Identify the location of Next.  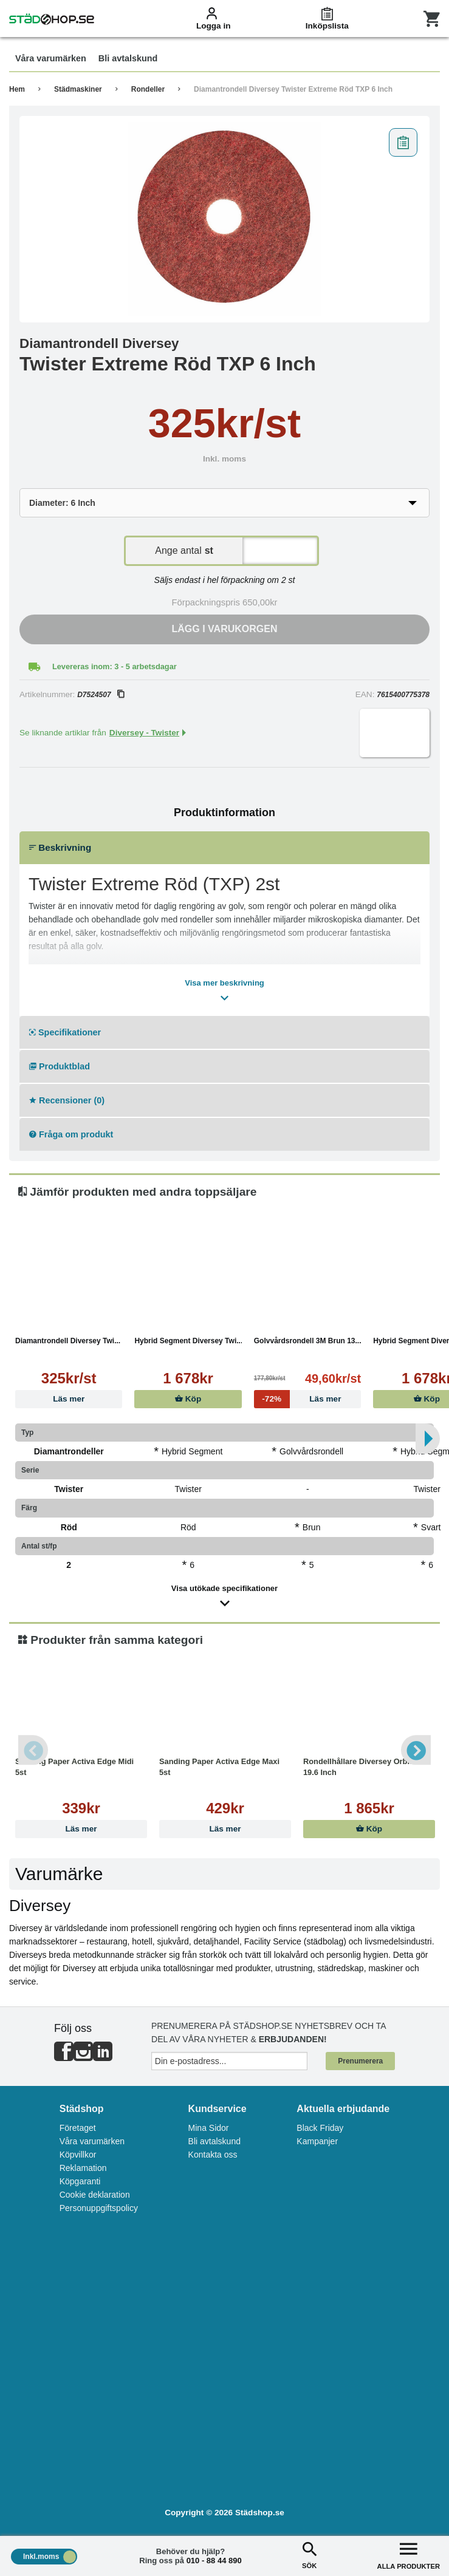
(415, 1750).